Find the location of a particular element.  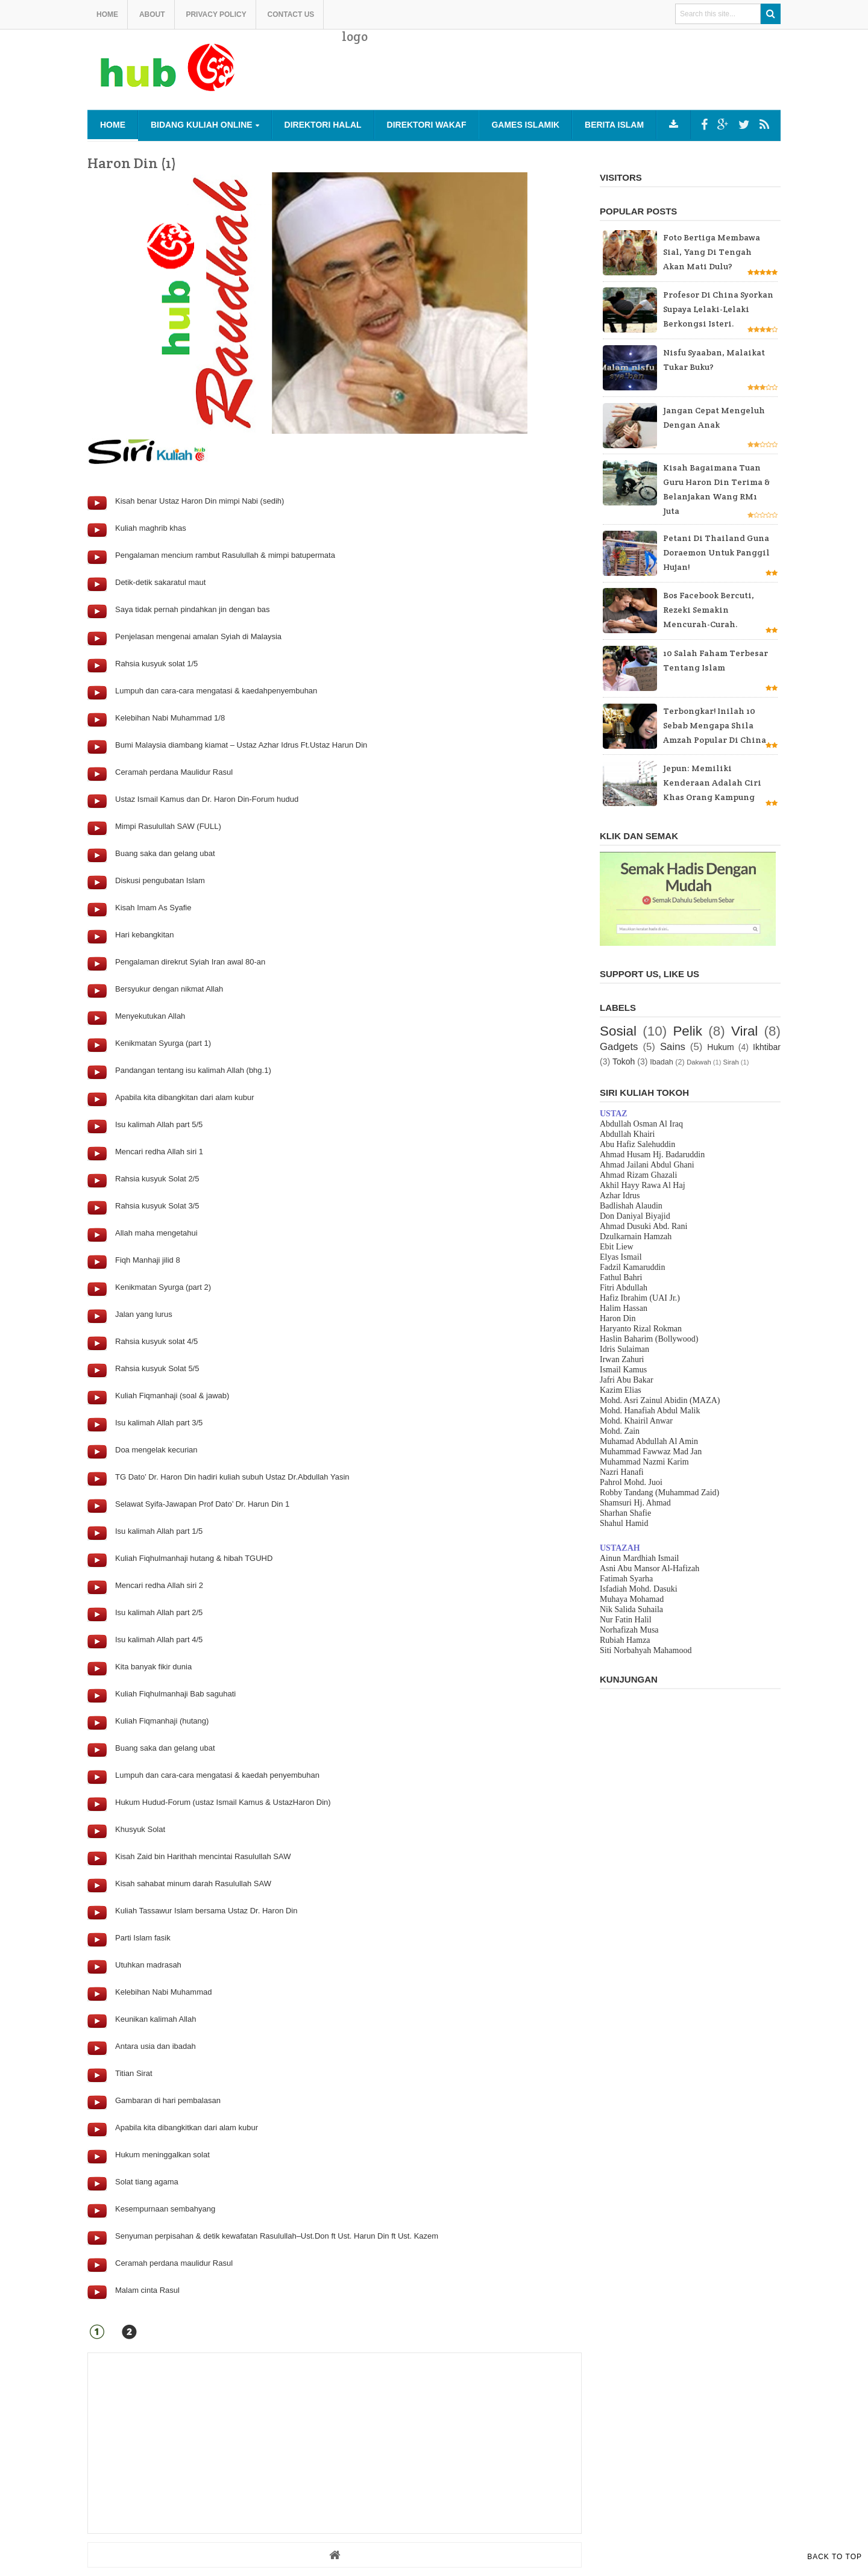

Bos Facebook bercuti, rezeki semakin mencurah-curah. is located at coordinates (708, 610).